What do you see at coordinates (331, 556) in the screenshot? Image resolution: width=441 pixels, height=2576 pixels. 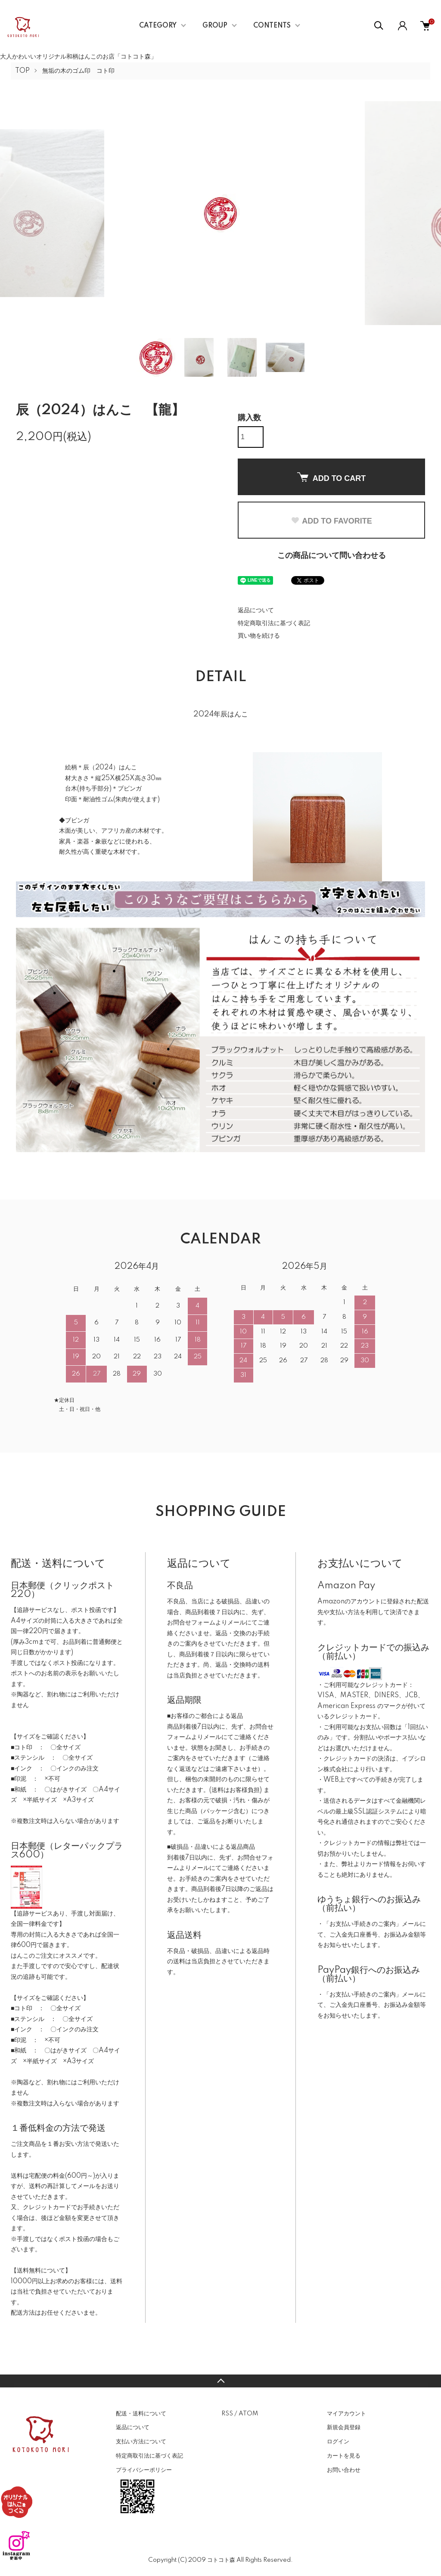 I see `この商品について問い合わせる` at bounding box center [331, 556].